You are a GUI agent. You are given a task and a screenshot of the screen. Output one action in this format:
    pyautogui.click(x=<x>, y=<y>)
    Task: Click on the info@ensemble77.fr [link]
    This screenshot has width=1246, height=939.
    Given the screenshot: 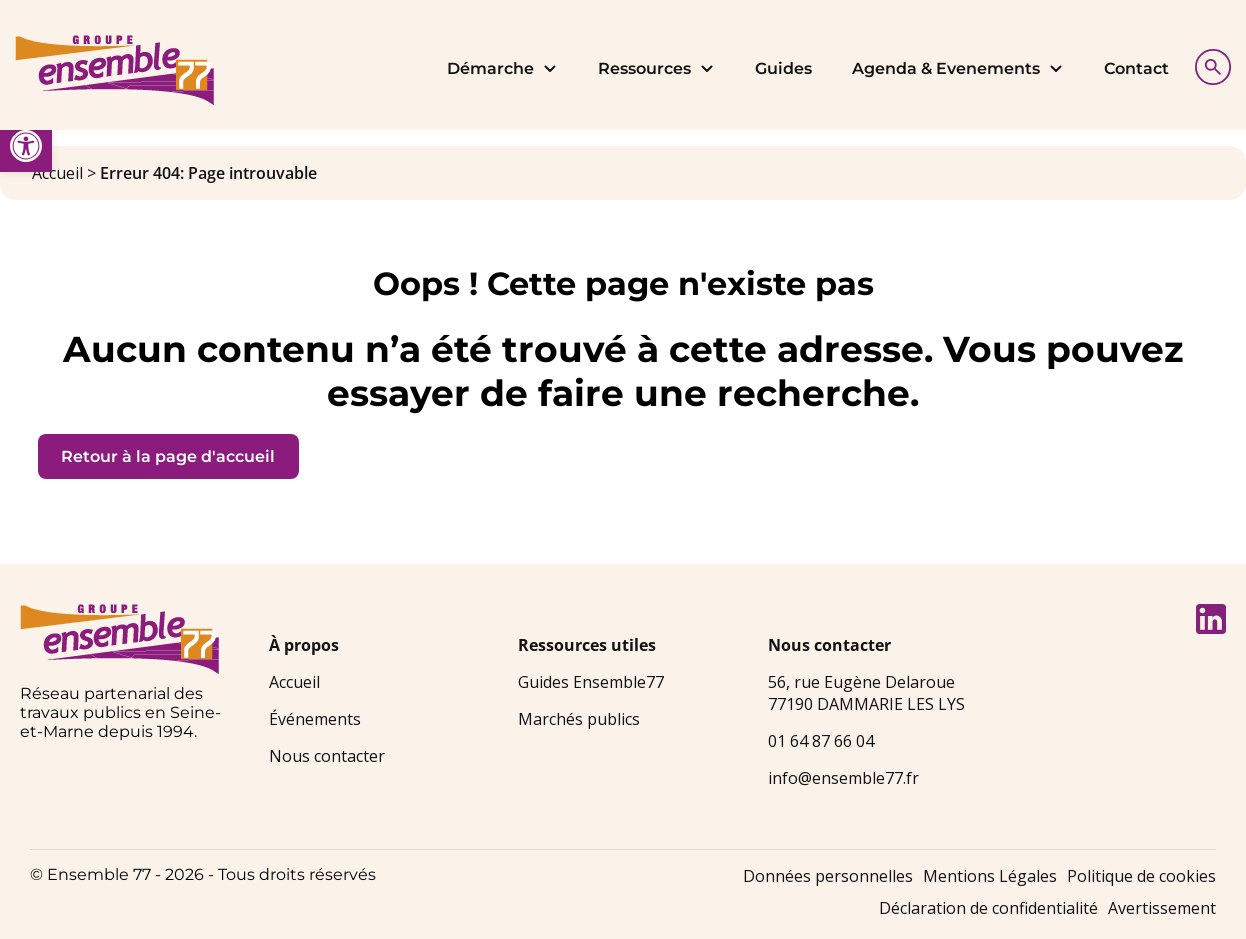 What is the action you would take?
    pyautogui.click(x=843, y=778)
    